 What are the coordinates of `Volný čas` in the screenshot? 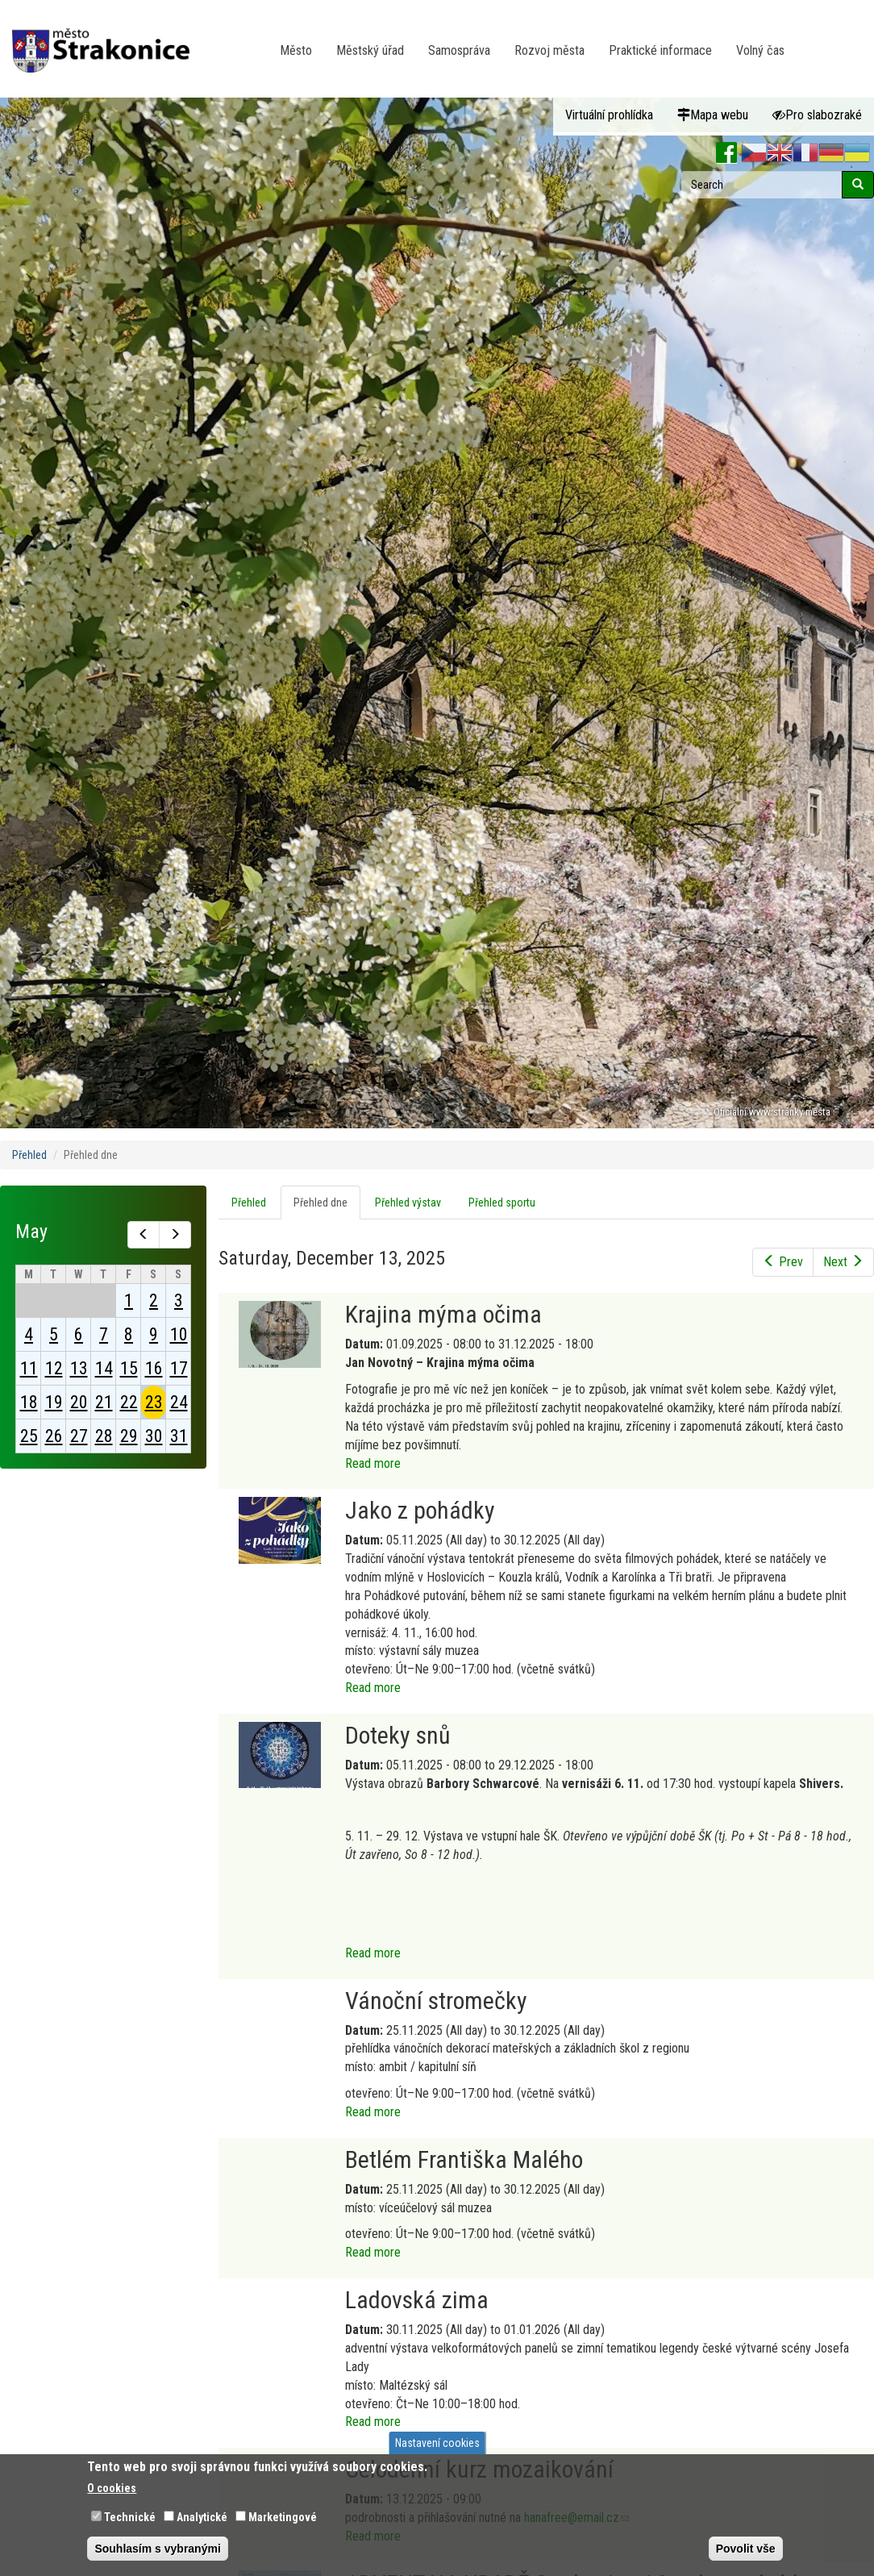 It's located at (760, 50).